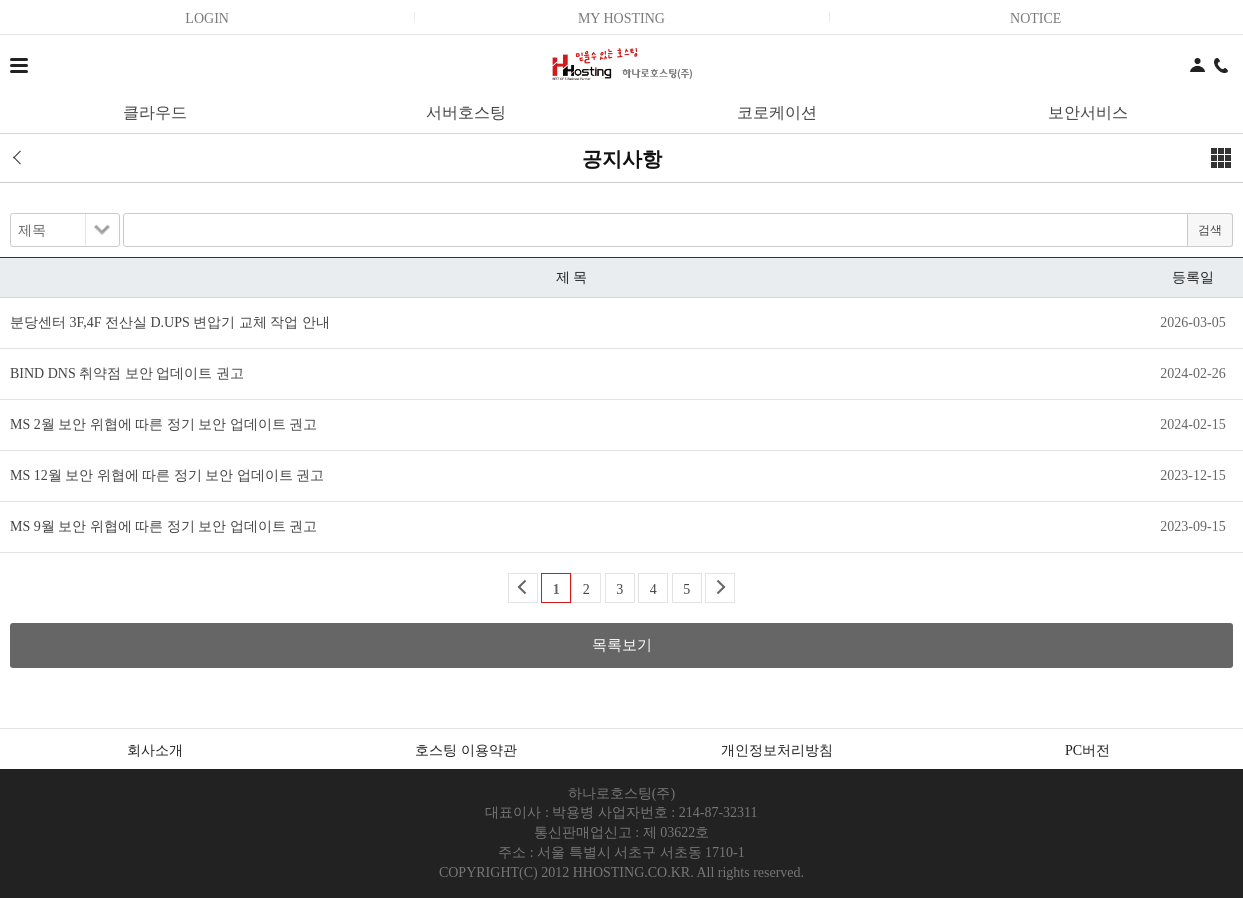 This screenshot has height=898, width=1243. Describe the element at coordinates (523, 588) in the screenshot. I see `Back` at that location.